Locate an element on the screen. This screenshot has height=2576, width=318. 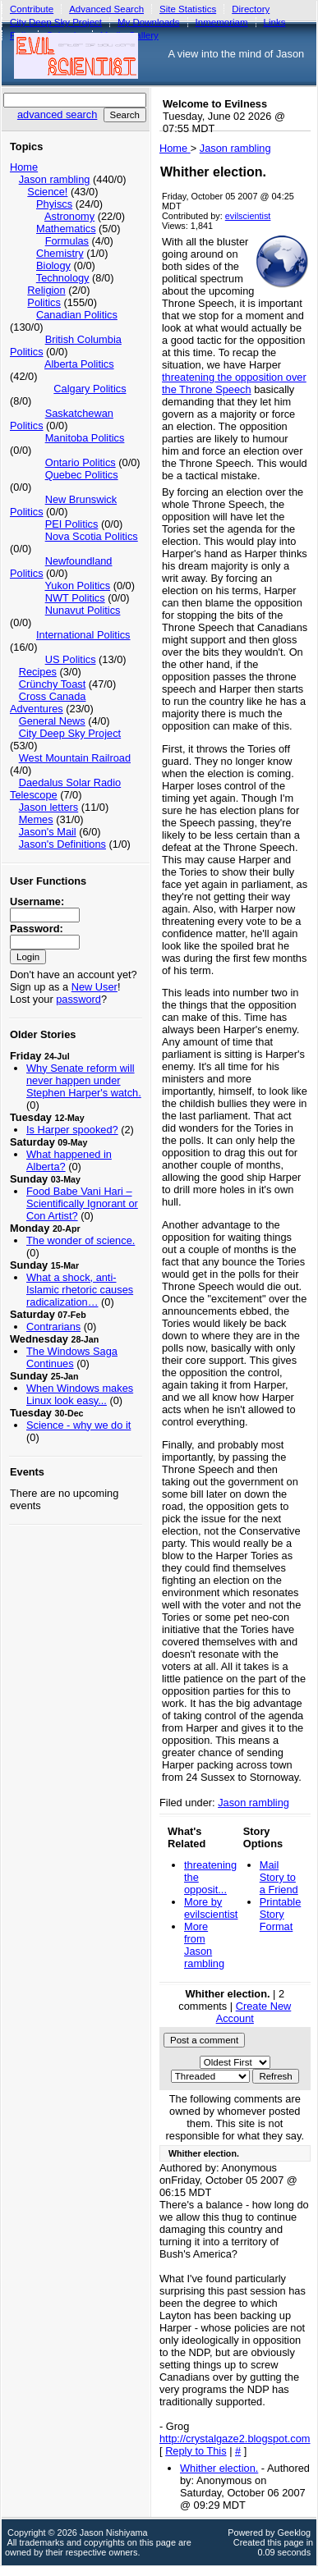
My Downloads is located at coordinates (149, 22).